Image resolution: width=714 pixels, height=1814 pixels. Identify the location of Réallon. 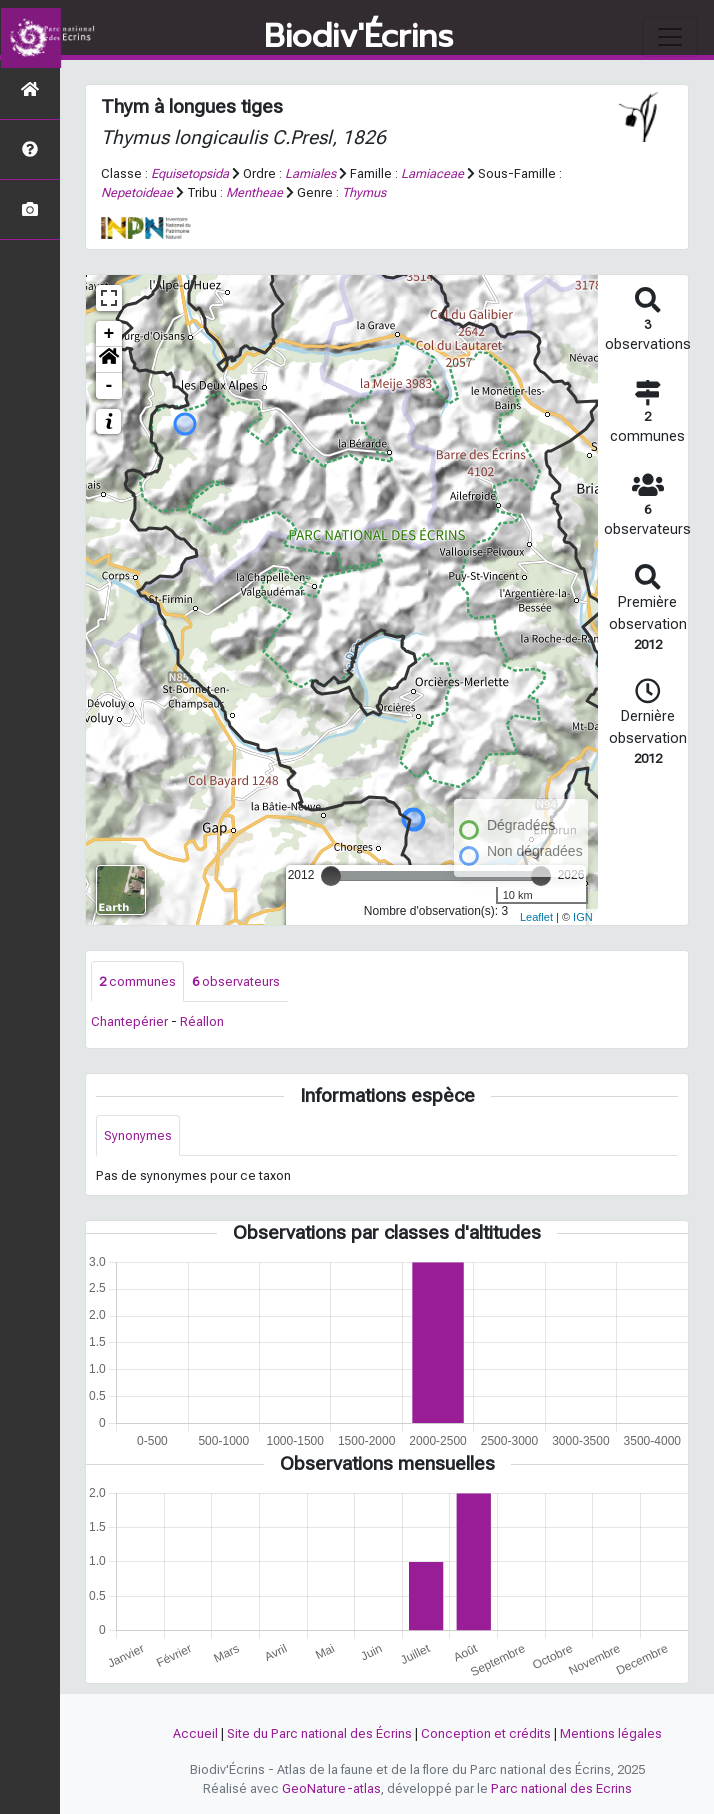
(202, 1021).